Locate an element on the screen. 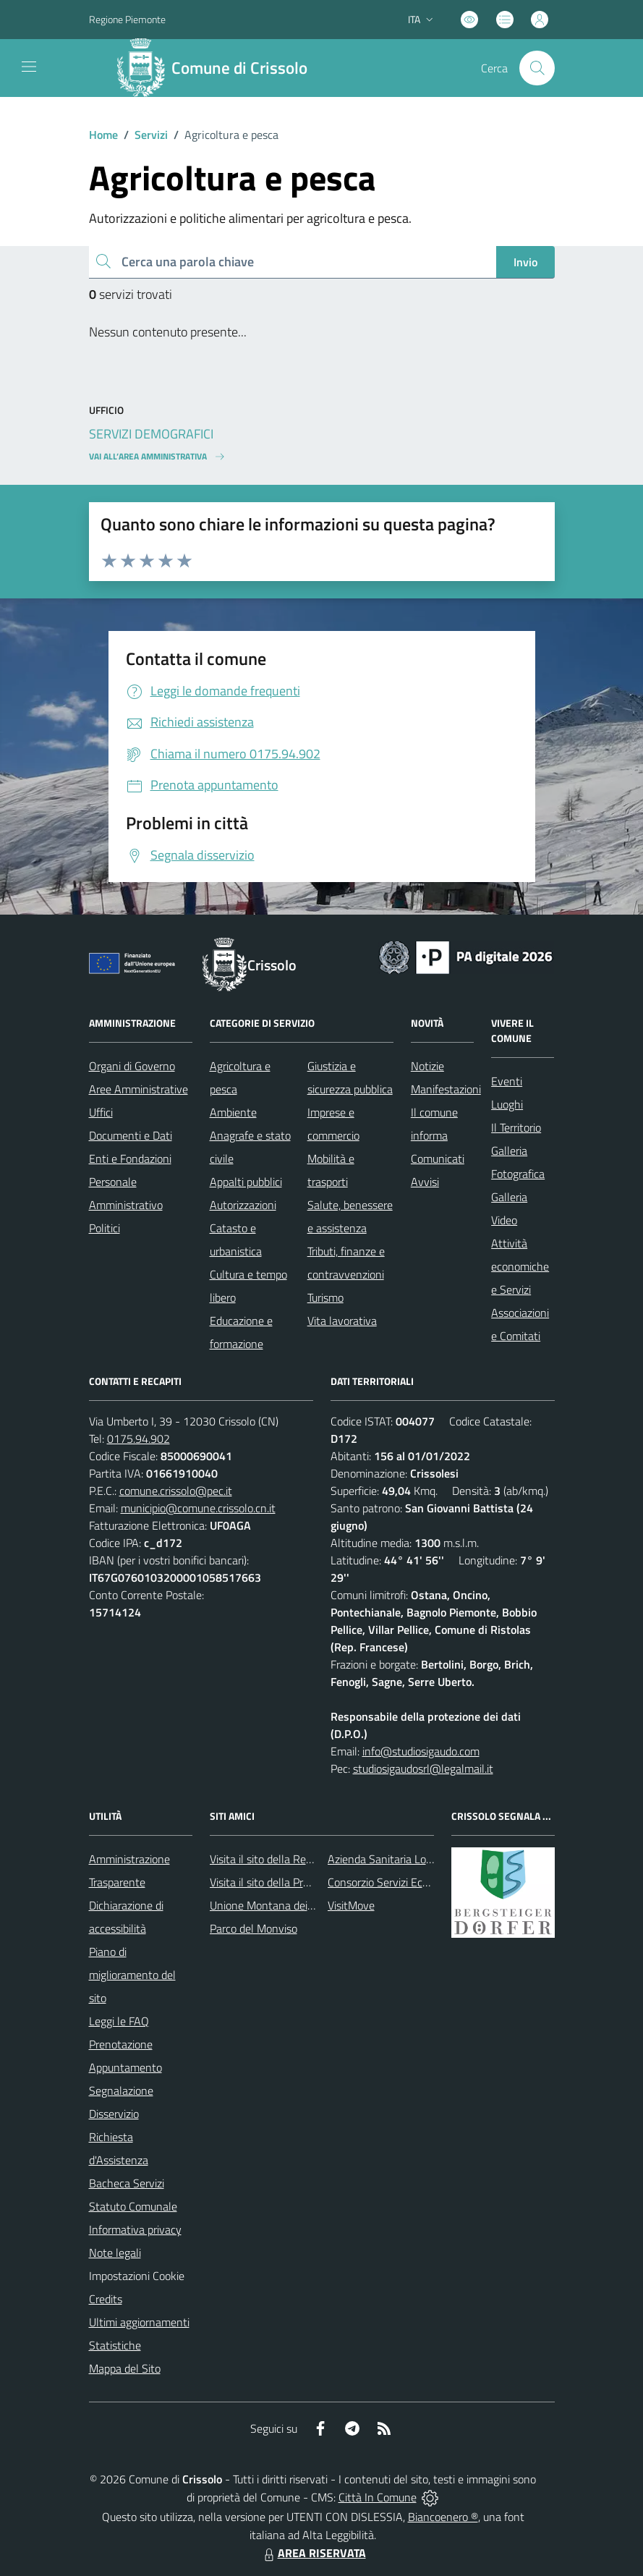  Servizi is located at coordinates (151, 134).